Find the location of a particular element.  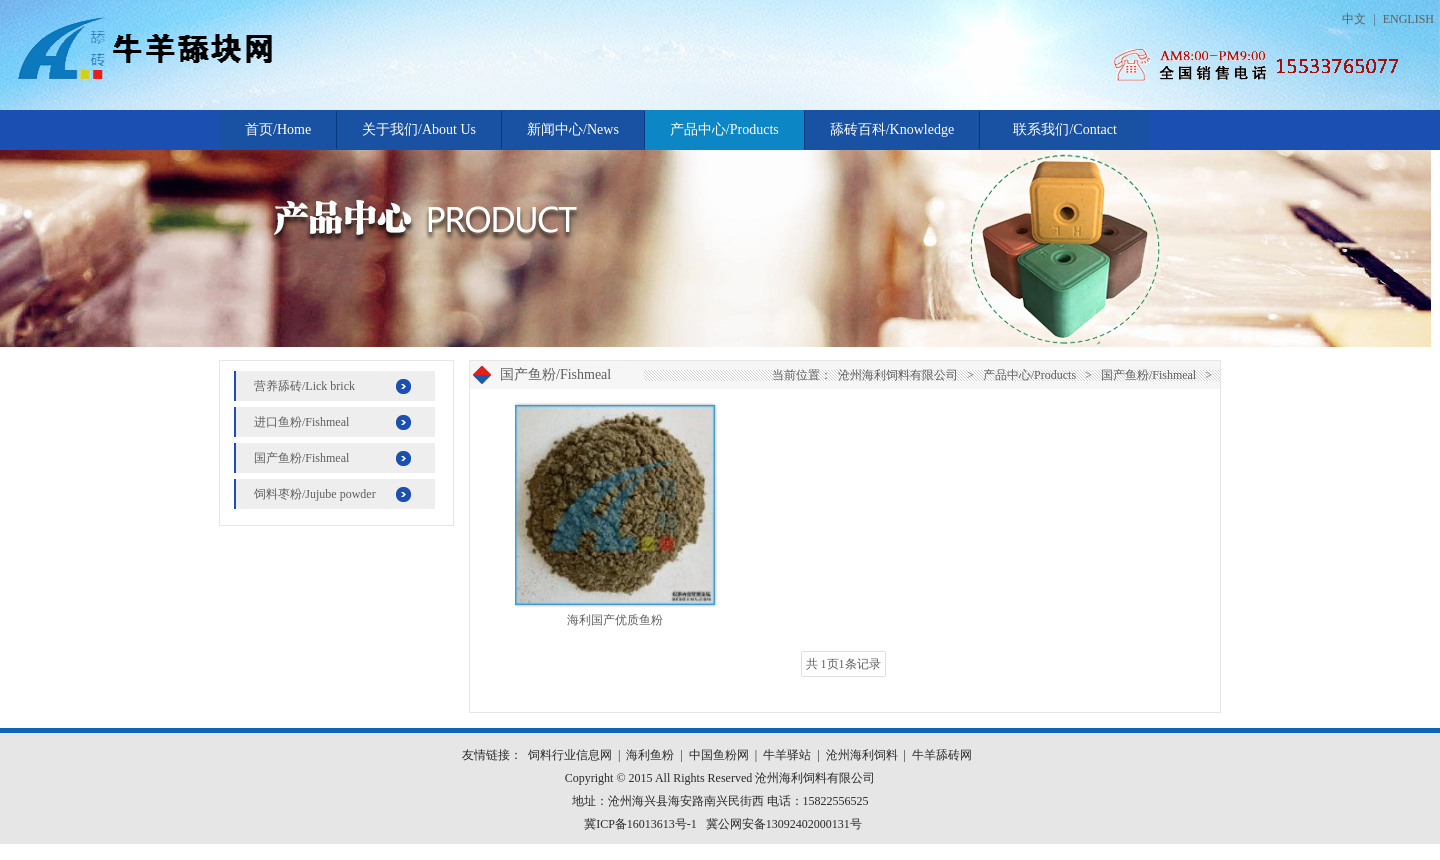

饲料枣粉/Jujube powder is located at coordinates (315, 494).